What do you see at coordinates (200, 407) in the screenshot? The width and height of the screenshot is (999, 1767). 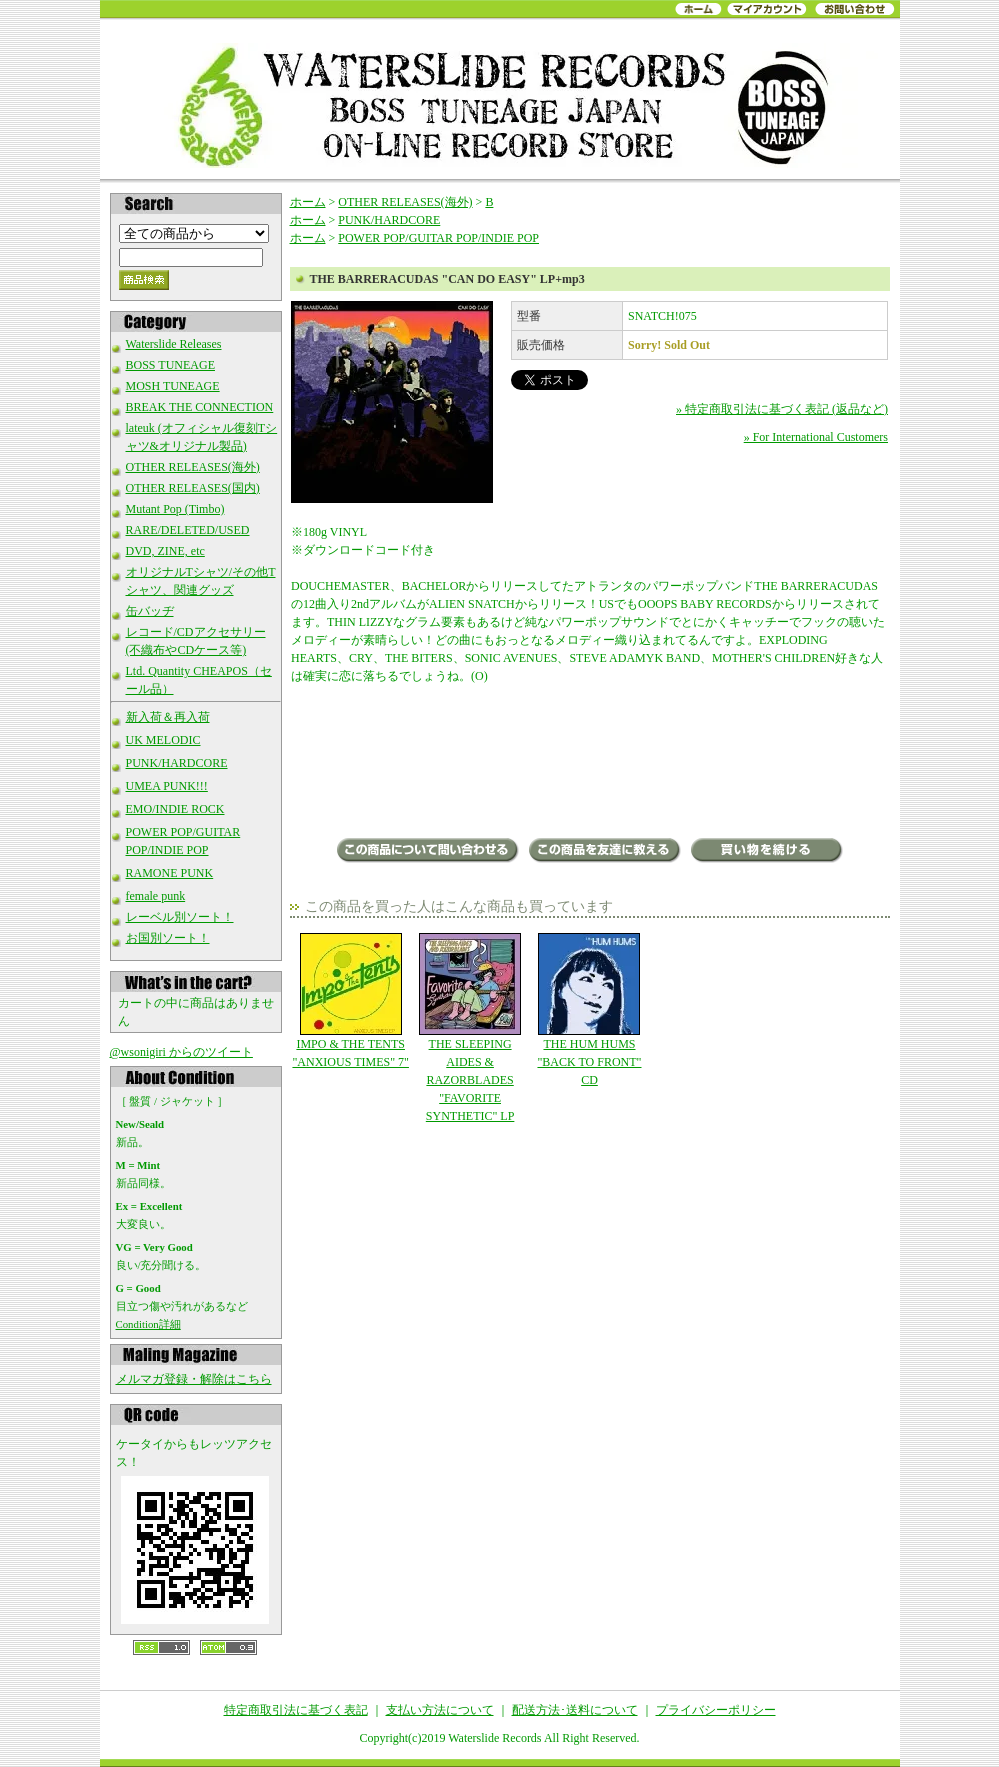 I see `BREAK THE CONNECTION` at bounding box center [200, 407].